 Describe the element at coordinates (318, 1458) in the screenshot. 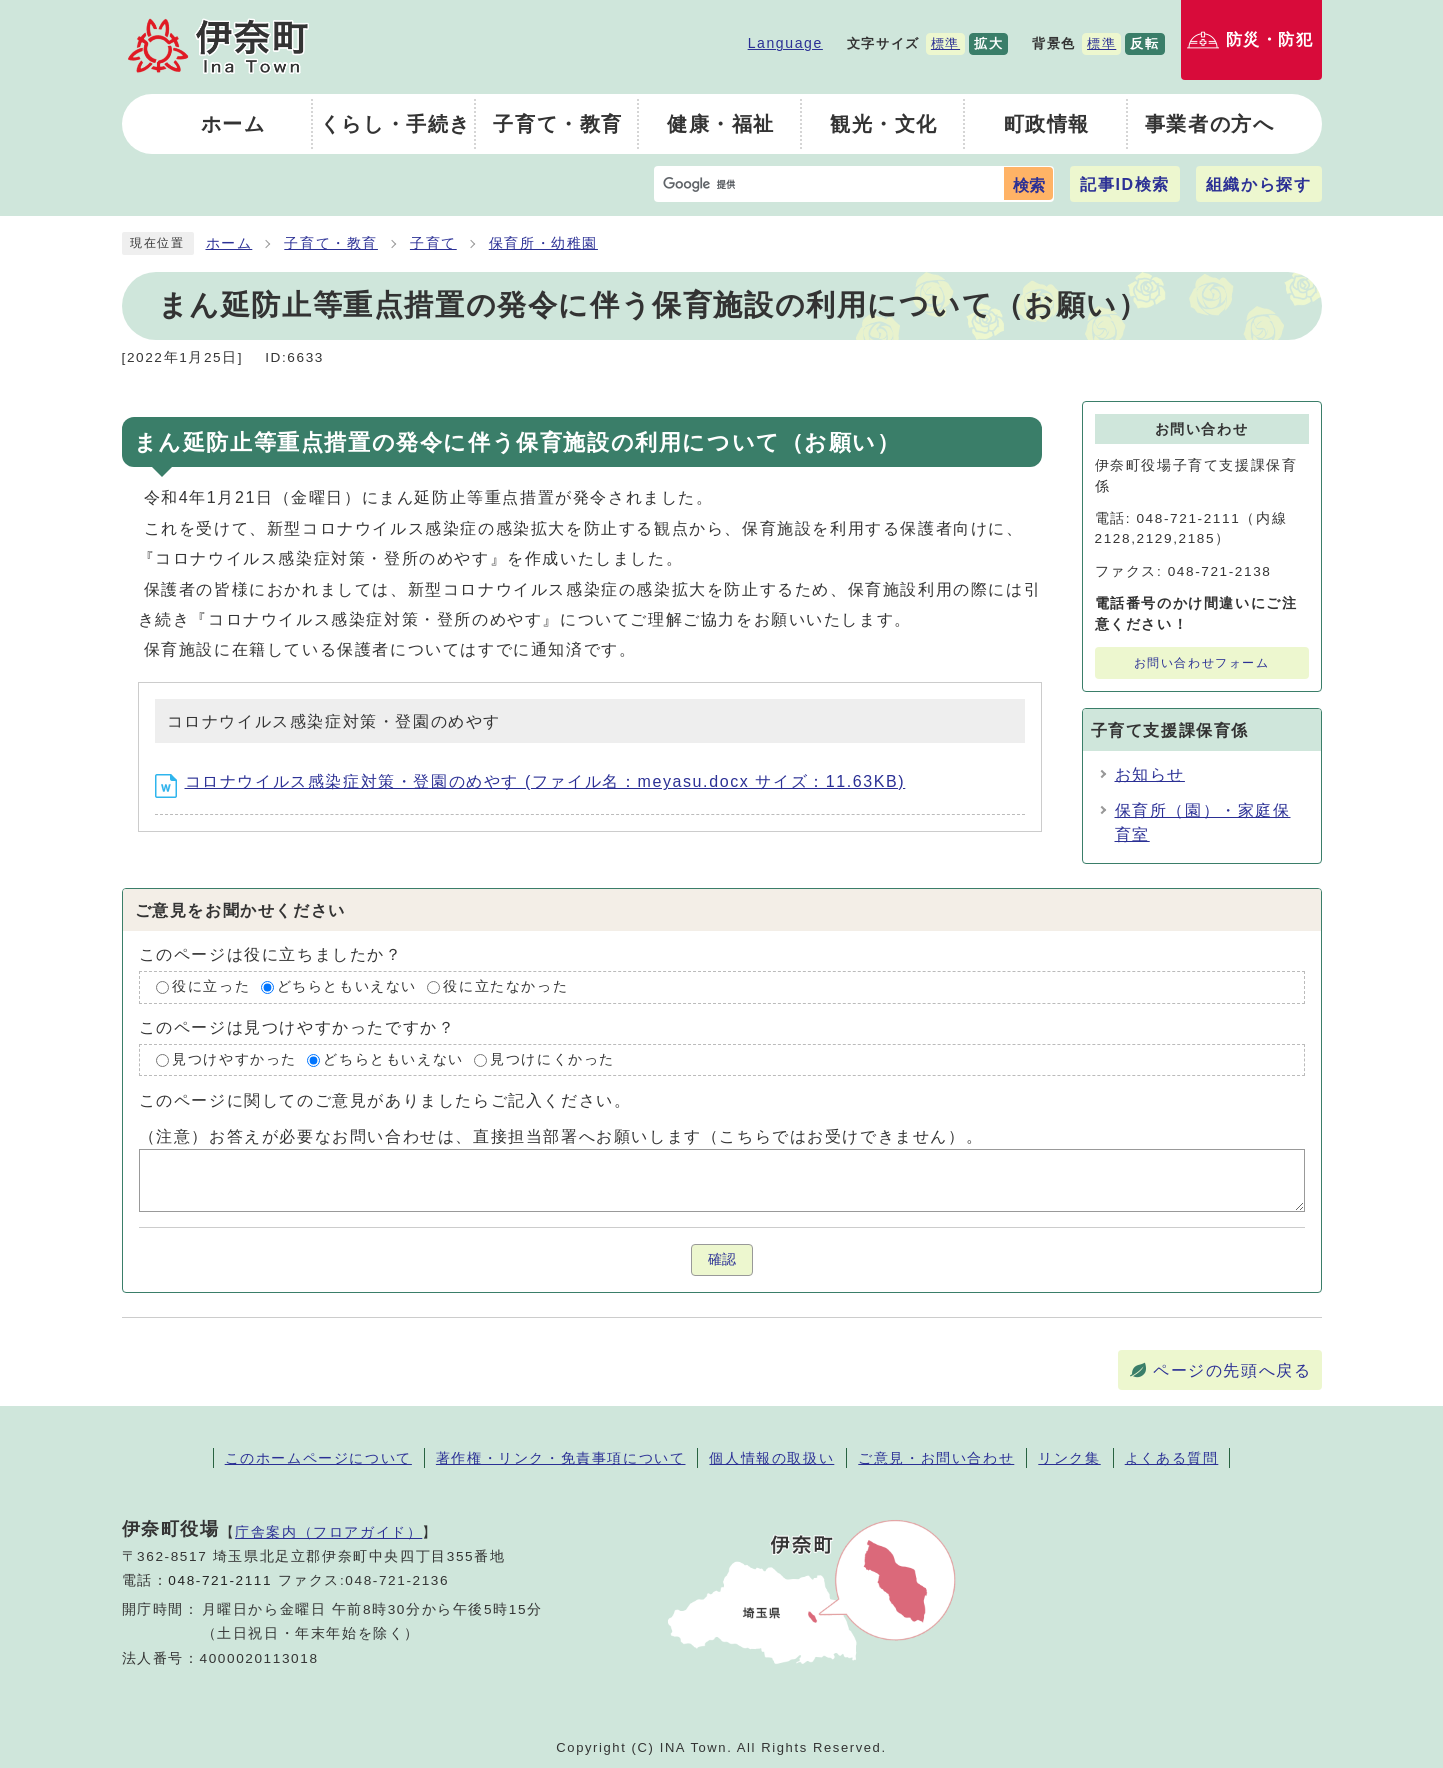

I see `このホームページについて` at that location.